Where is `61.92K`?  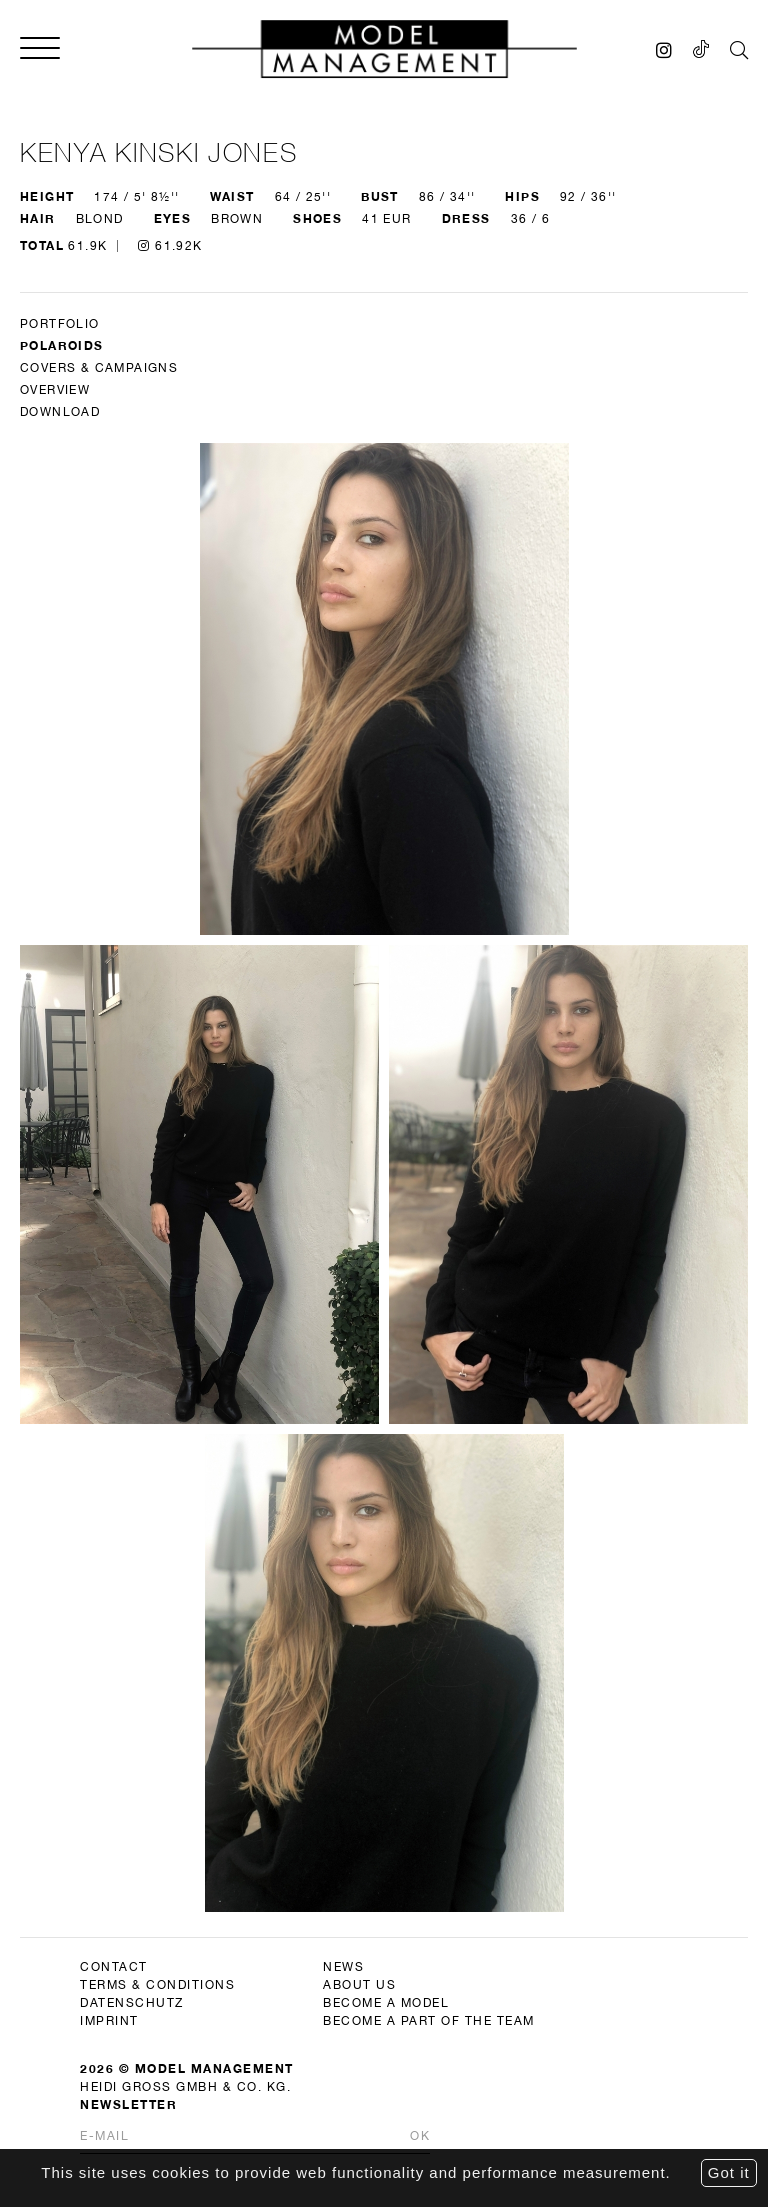 61.92K is located at coordinates (170, 246).